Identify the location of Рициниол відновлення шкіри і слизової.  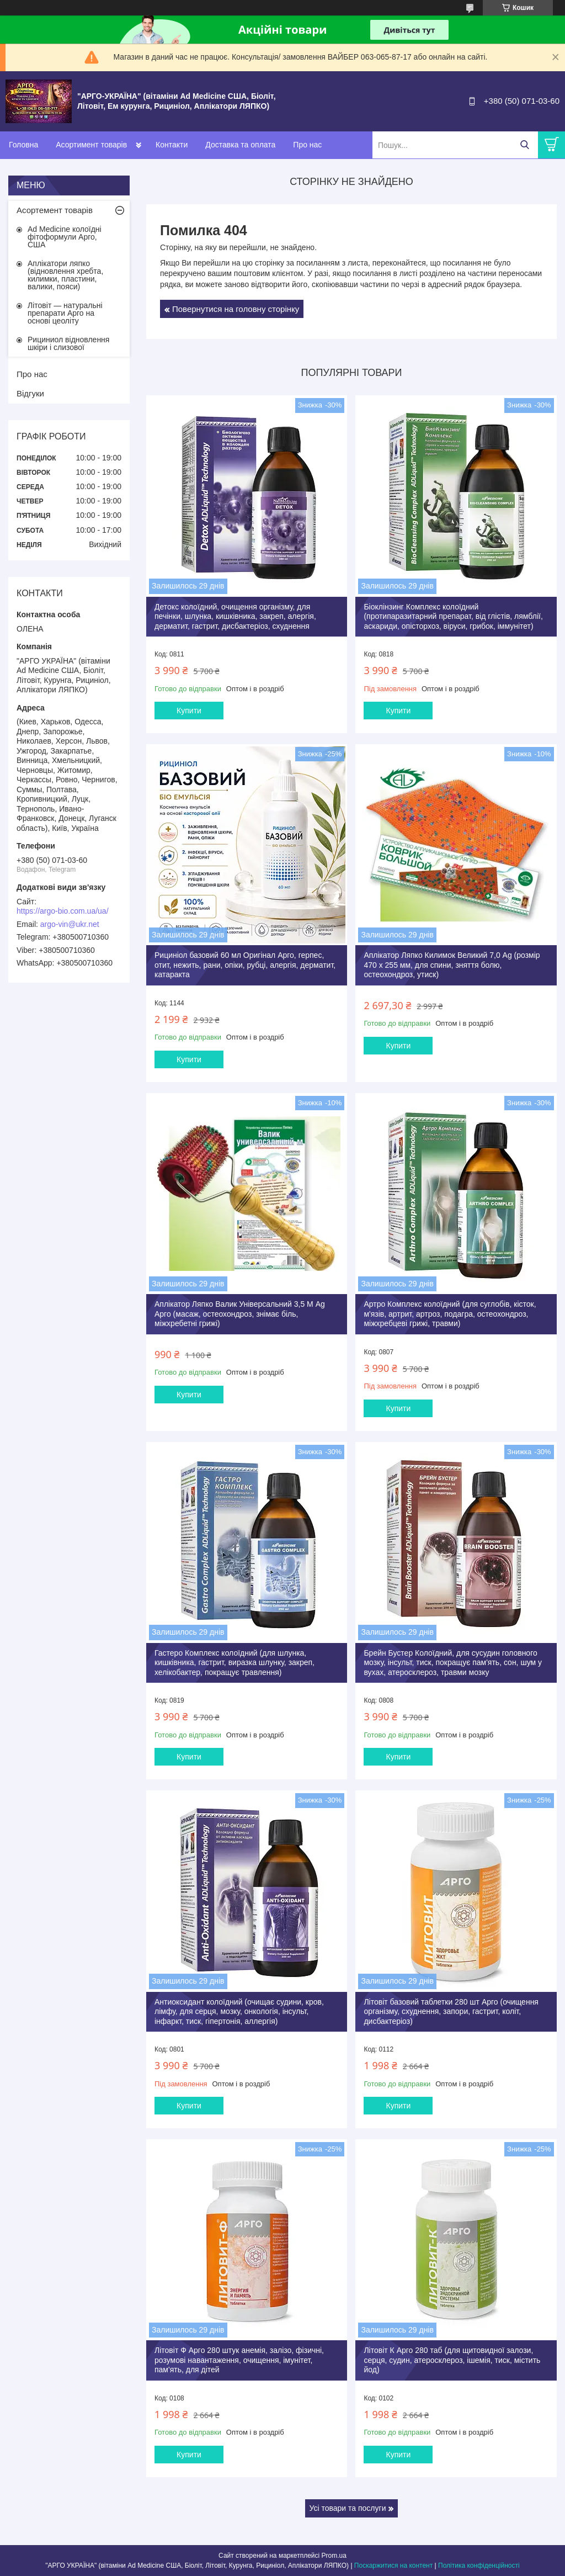
(68, 343).